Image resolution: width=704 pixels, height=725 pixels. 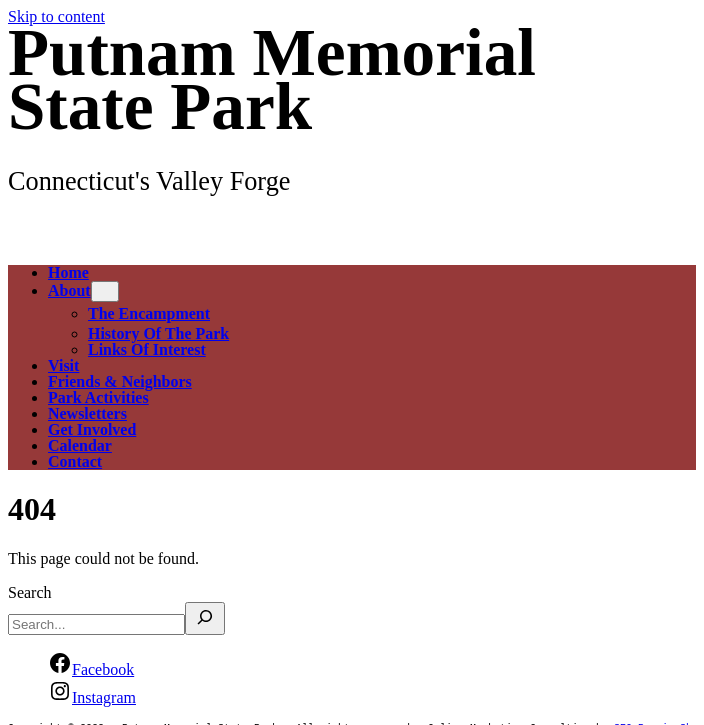 I want to click on [Search], so click(x=205, y=618).